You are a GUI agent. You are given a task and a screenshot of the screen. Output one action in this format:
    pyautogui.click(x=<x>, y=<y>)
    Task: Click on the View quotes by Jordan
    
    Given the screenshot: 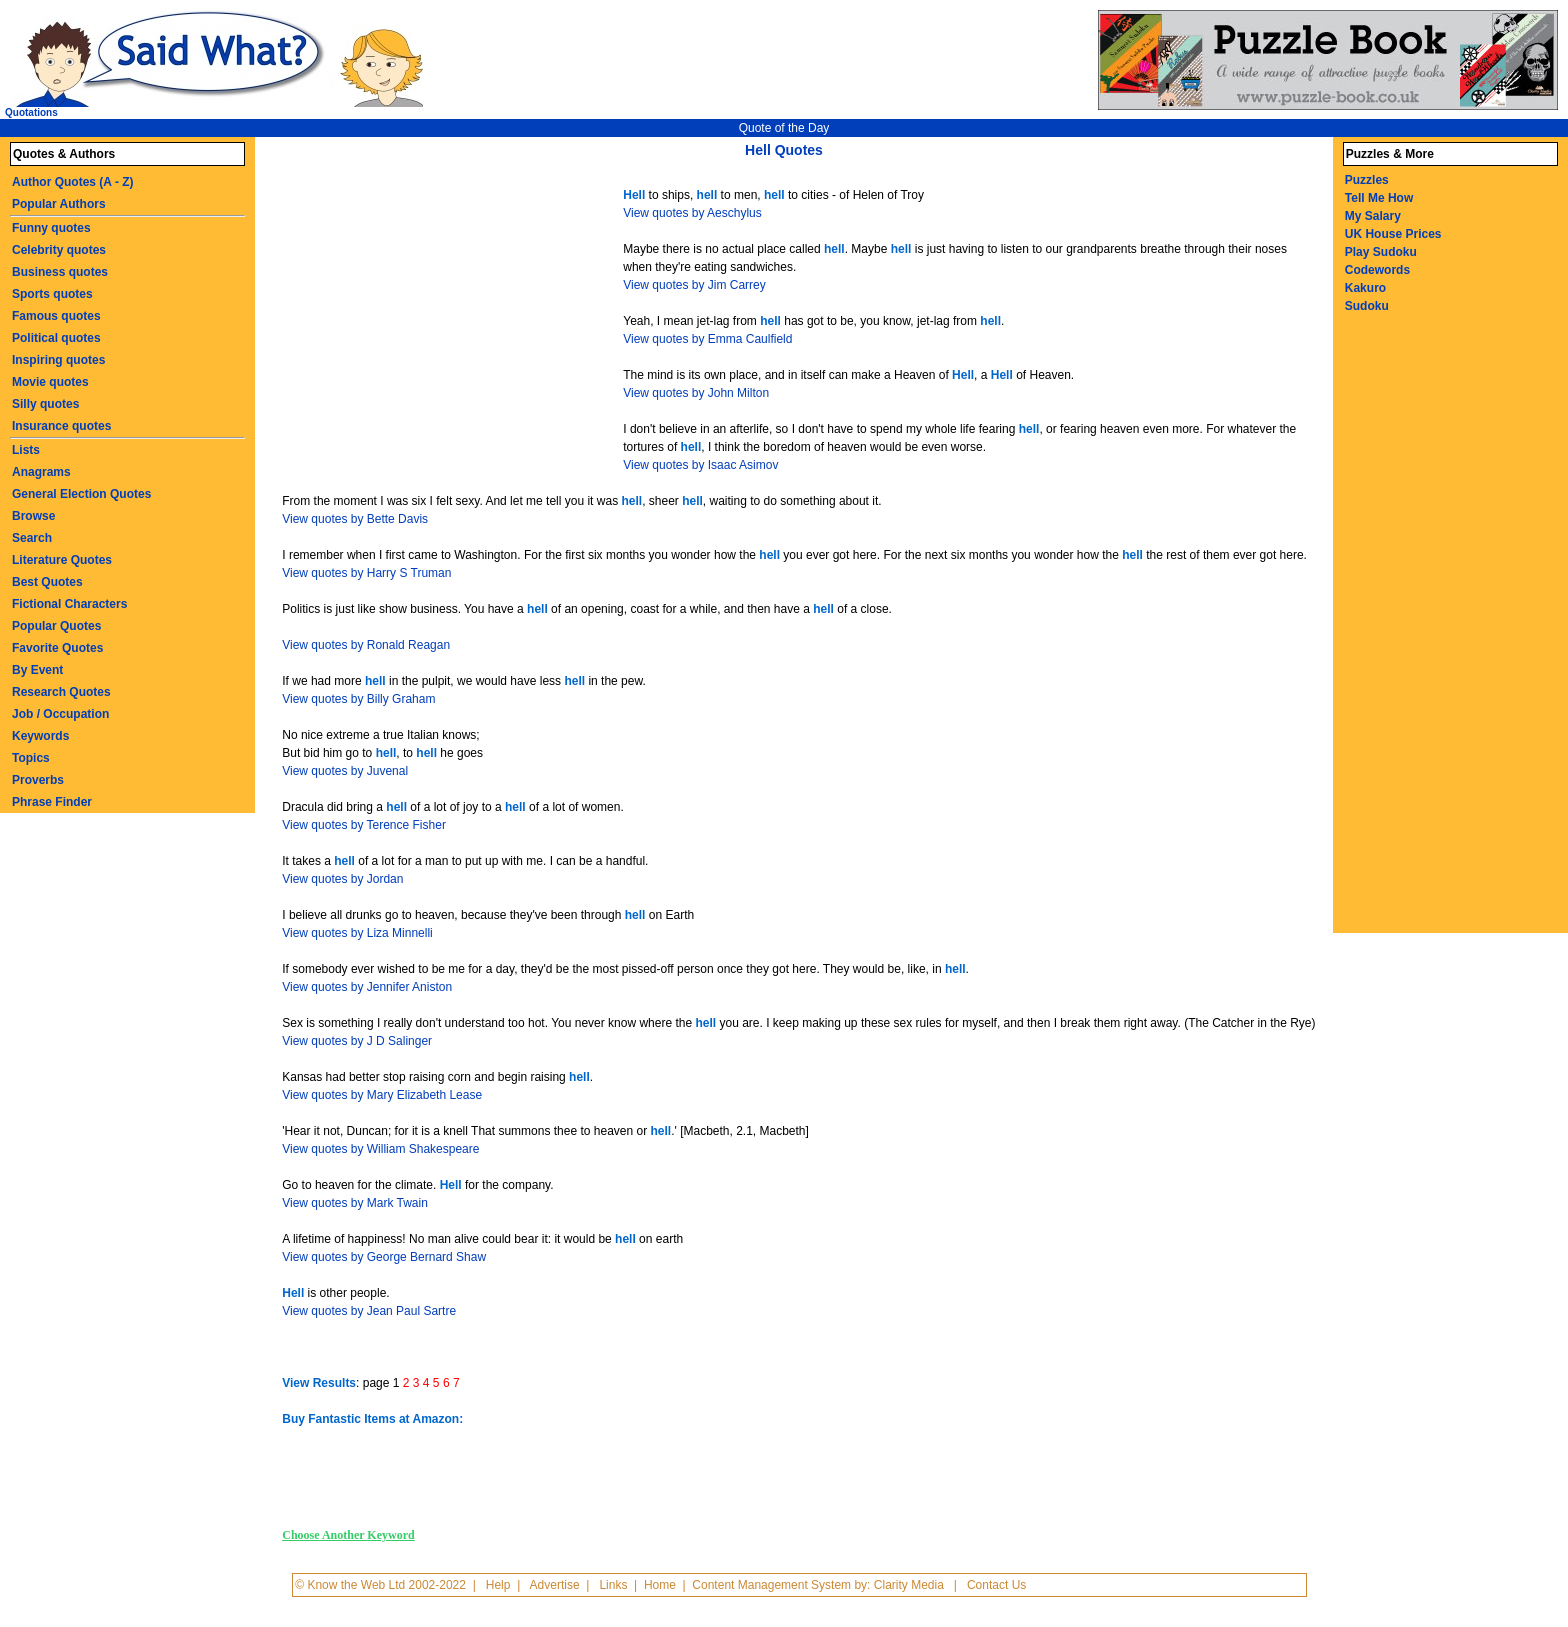 What is the action you would take?
    pyautogui.click(x=342, y=879)
    